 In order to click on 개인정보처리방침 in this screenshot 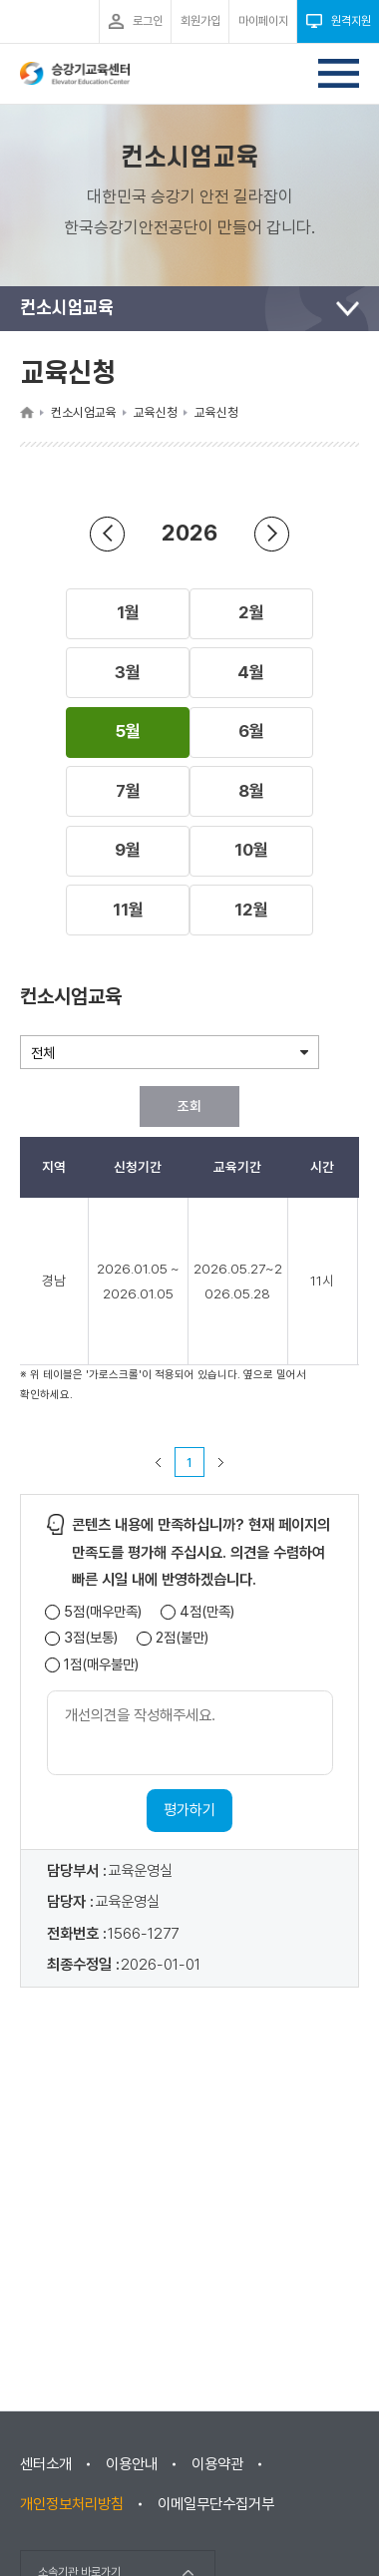, I will do `click(72, 2504)`.